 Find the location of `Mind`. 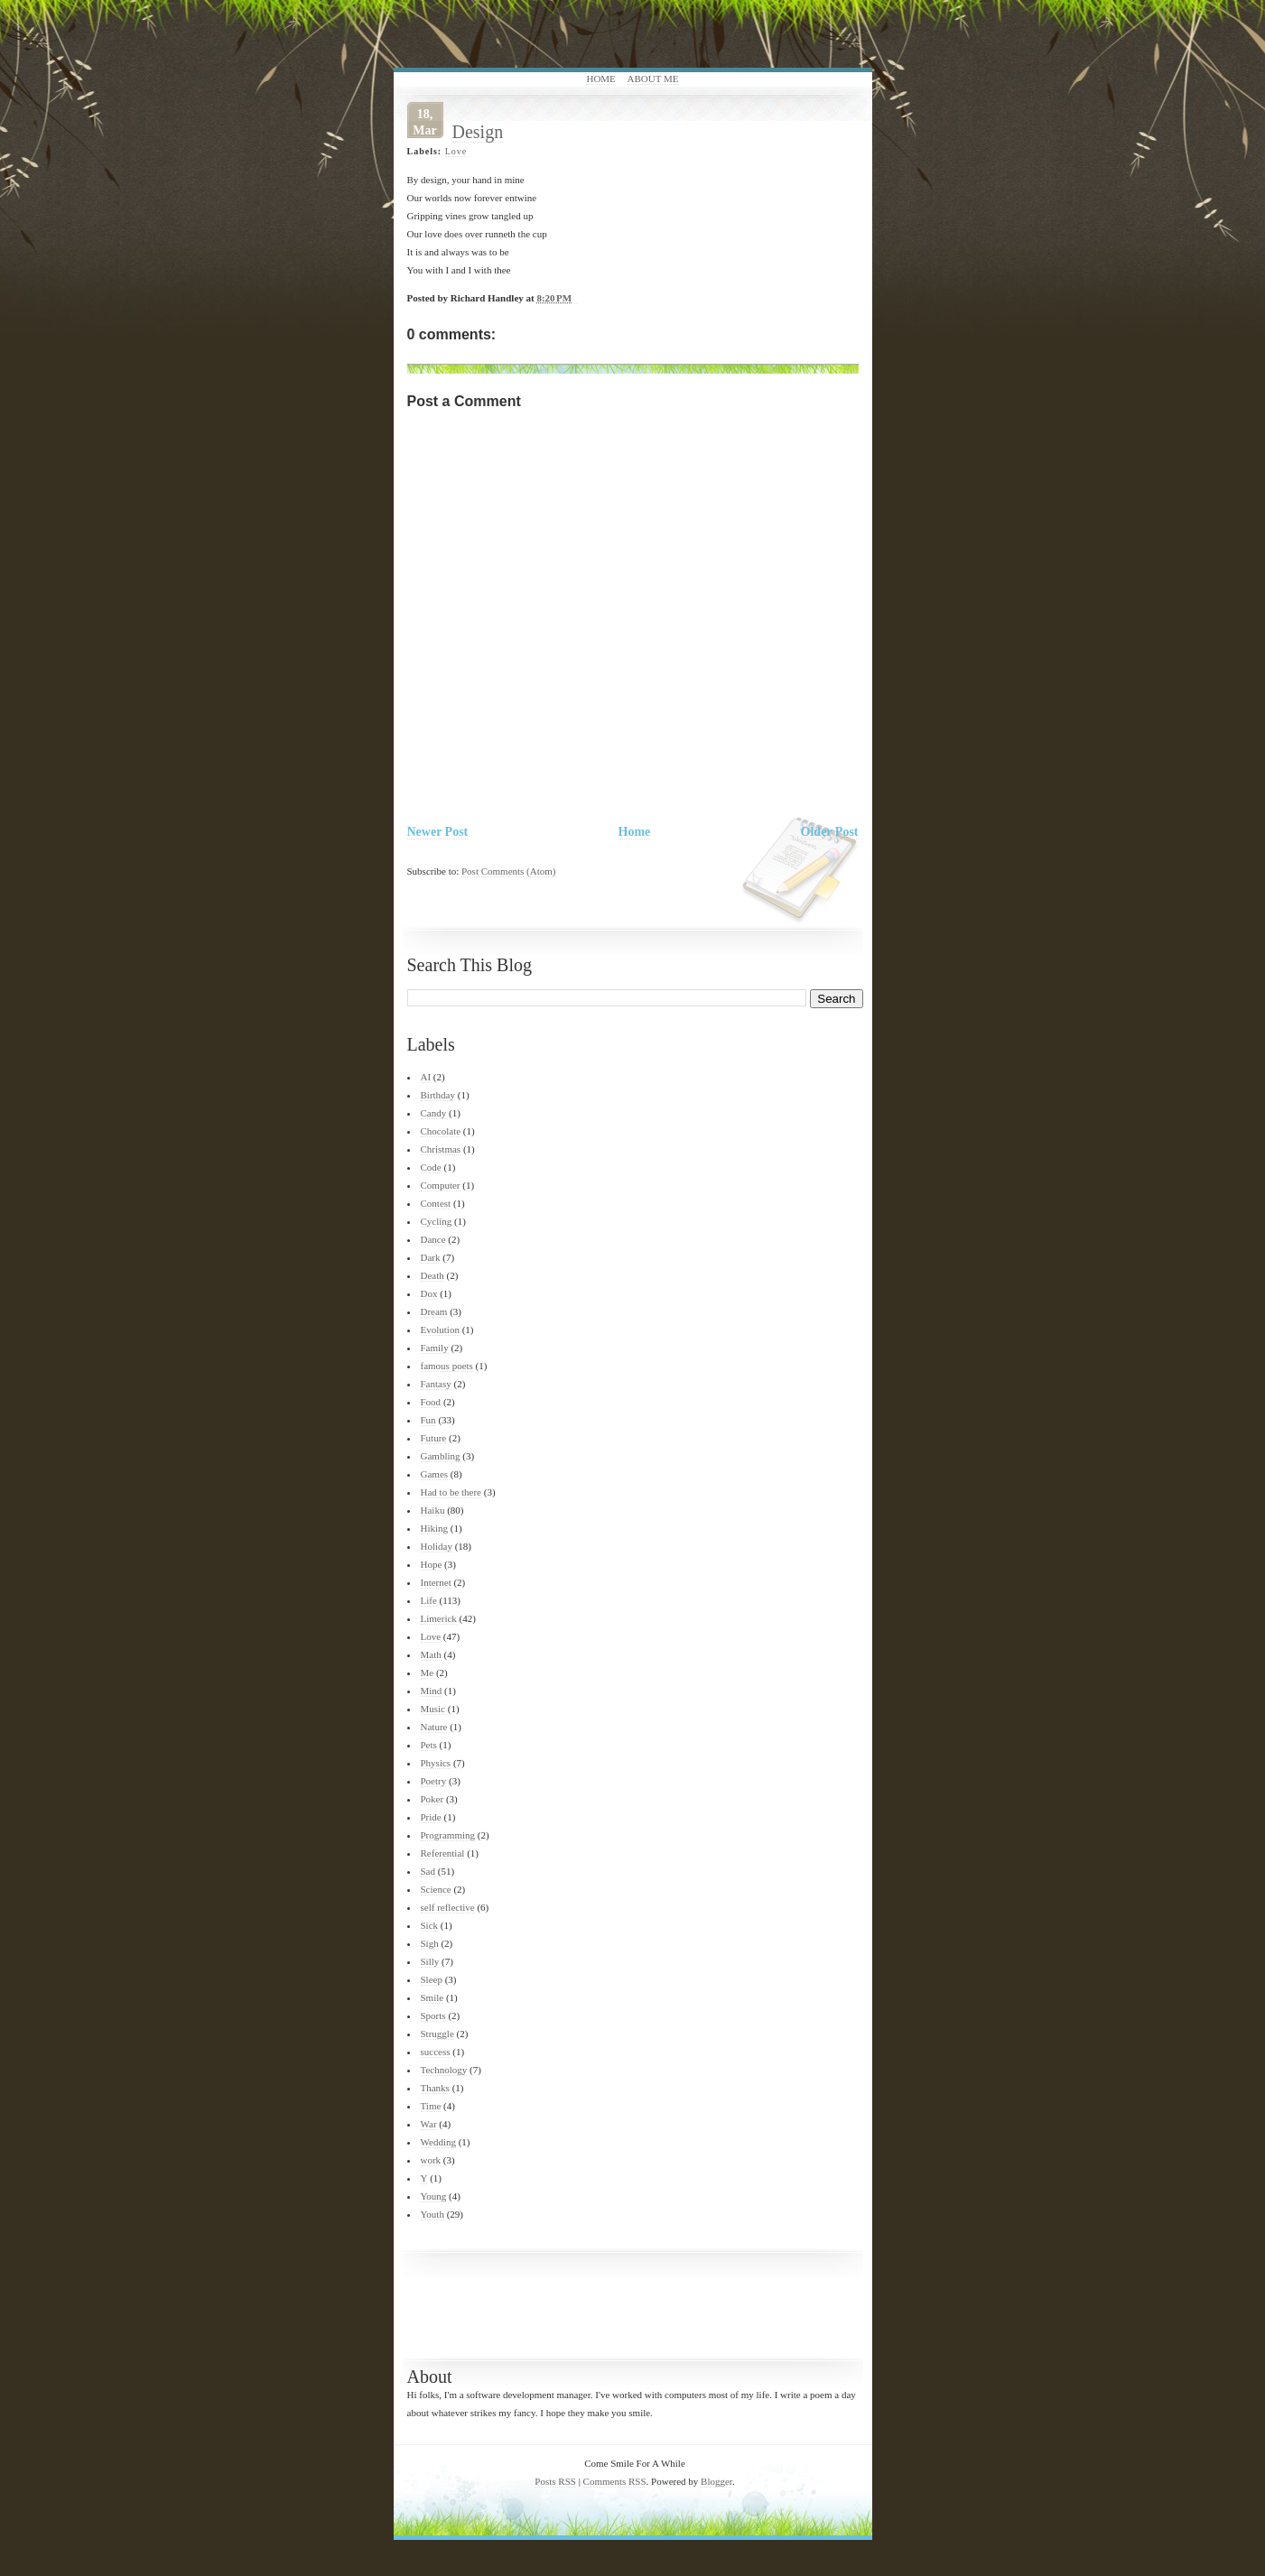

Mind is located at coordinates (431, 1690).